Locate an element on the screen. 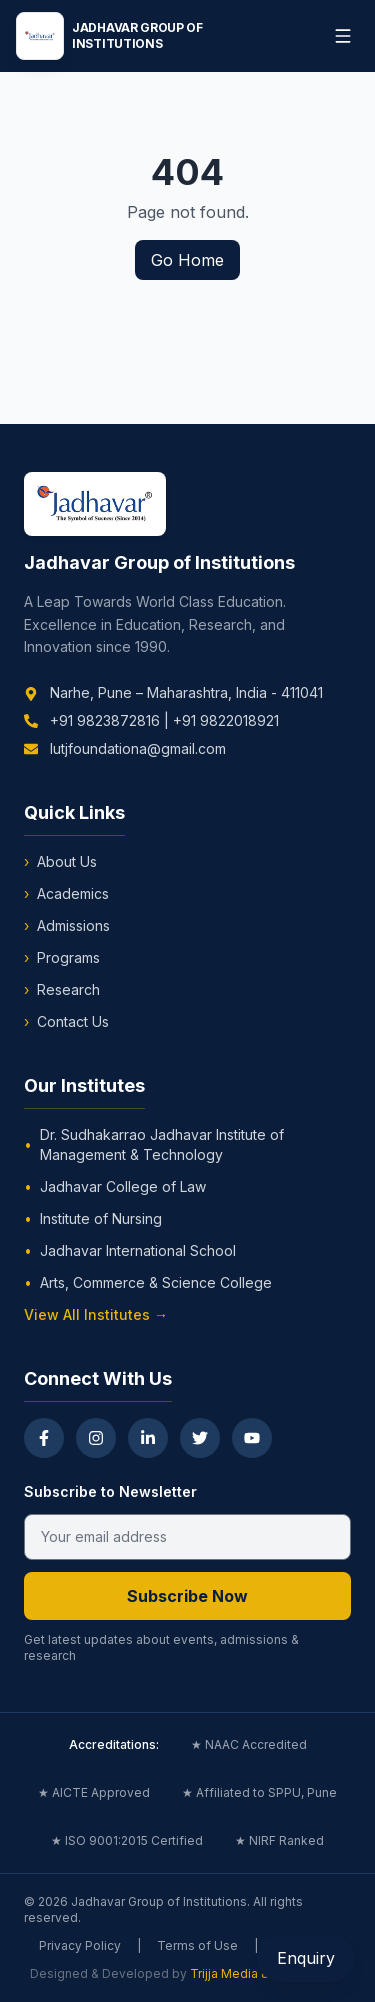 The width and height of the screenshot is (375, 2002). [Twitter] is located at coordinates (200, 1438).